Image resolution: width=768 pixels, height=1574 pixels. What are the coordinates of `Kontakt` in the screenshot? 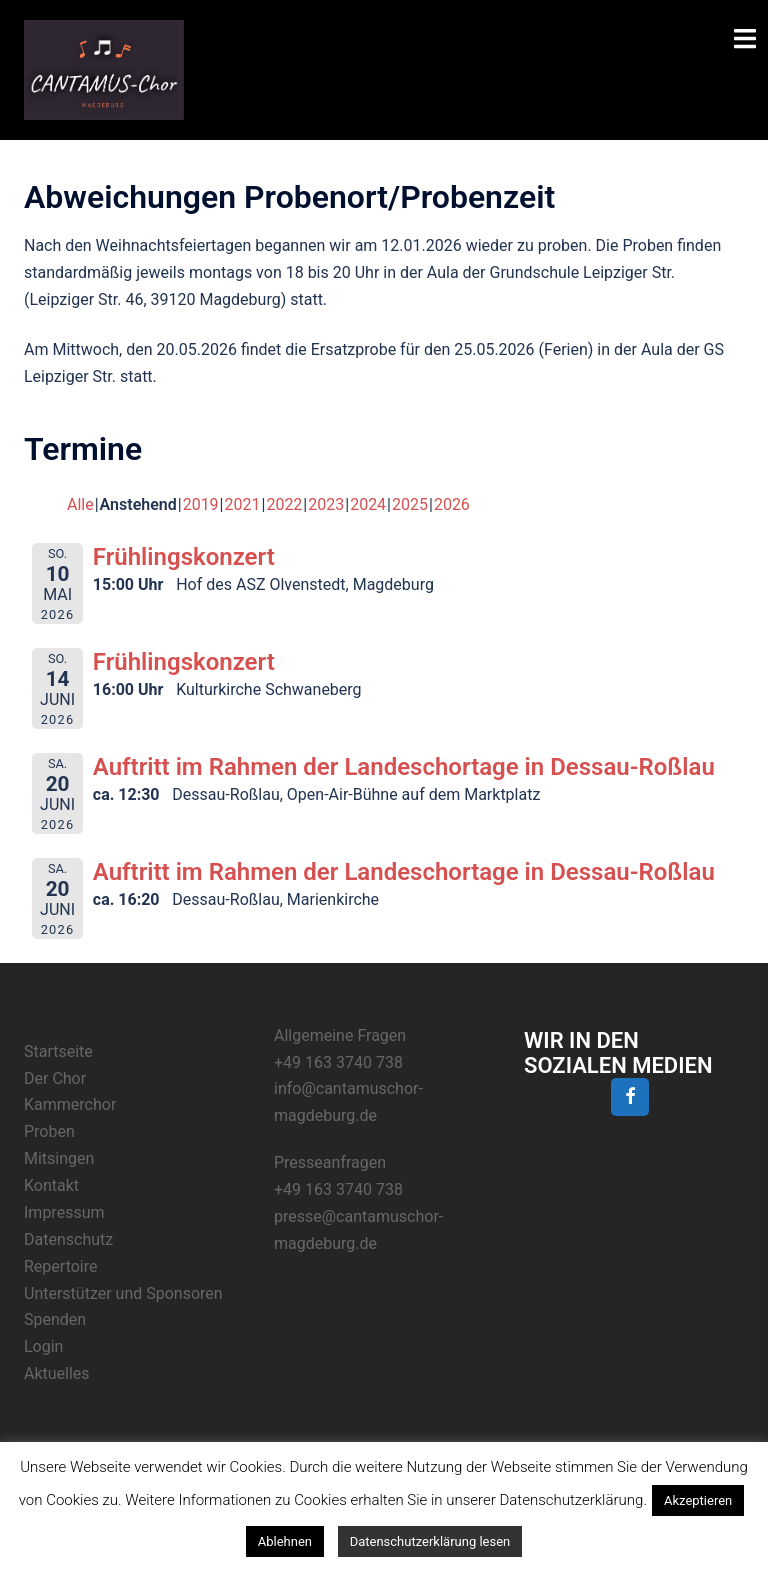 It's located at (51, 1185).